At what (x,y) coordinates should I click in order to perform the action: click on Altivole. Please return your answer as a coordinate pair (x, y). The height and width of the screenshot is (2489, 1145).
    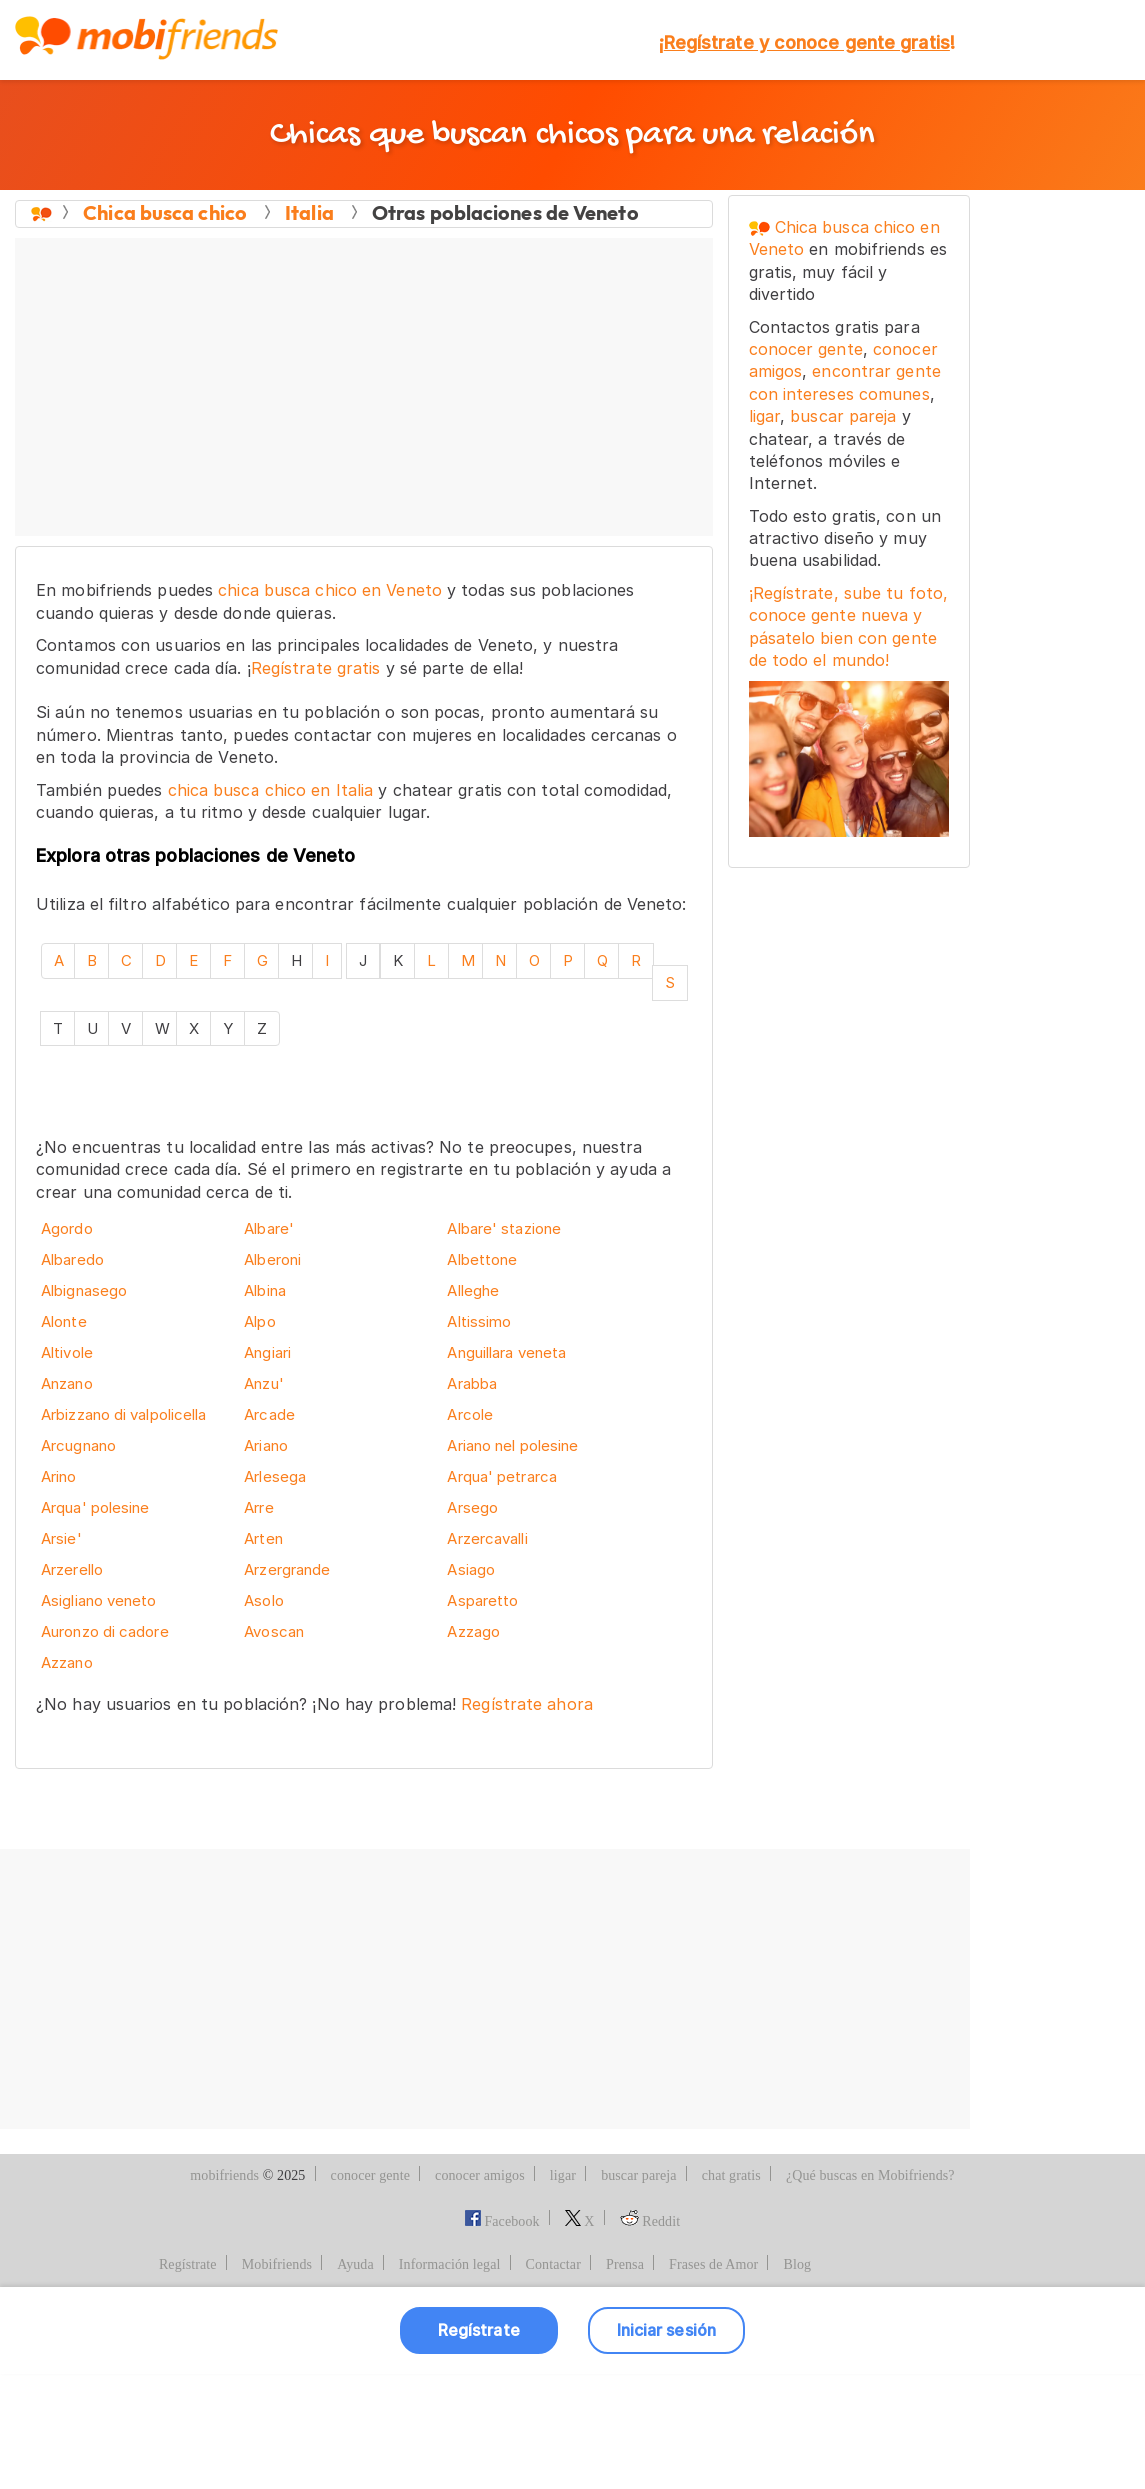
    Looking at the image, I should click on (67, 1352).